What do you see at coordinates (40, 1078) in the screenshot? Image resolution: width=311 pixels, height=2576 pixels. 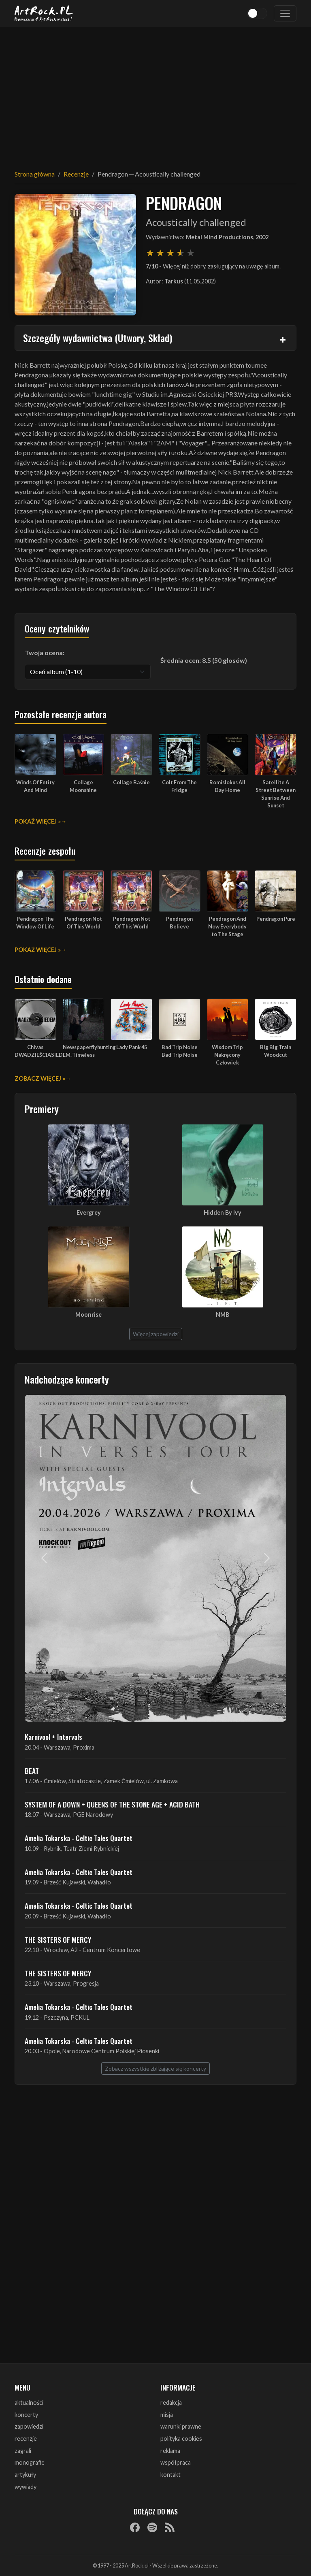 I see `Zobacz więcej »` at bounding box center [40, 1078].